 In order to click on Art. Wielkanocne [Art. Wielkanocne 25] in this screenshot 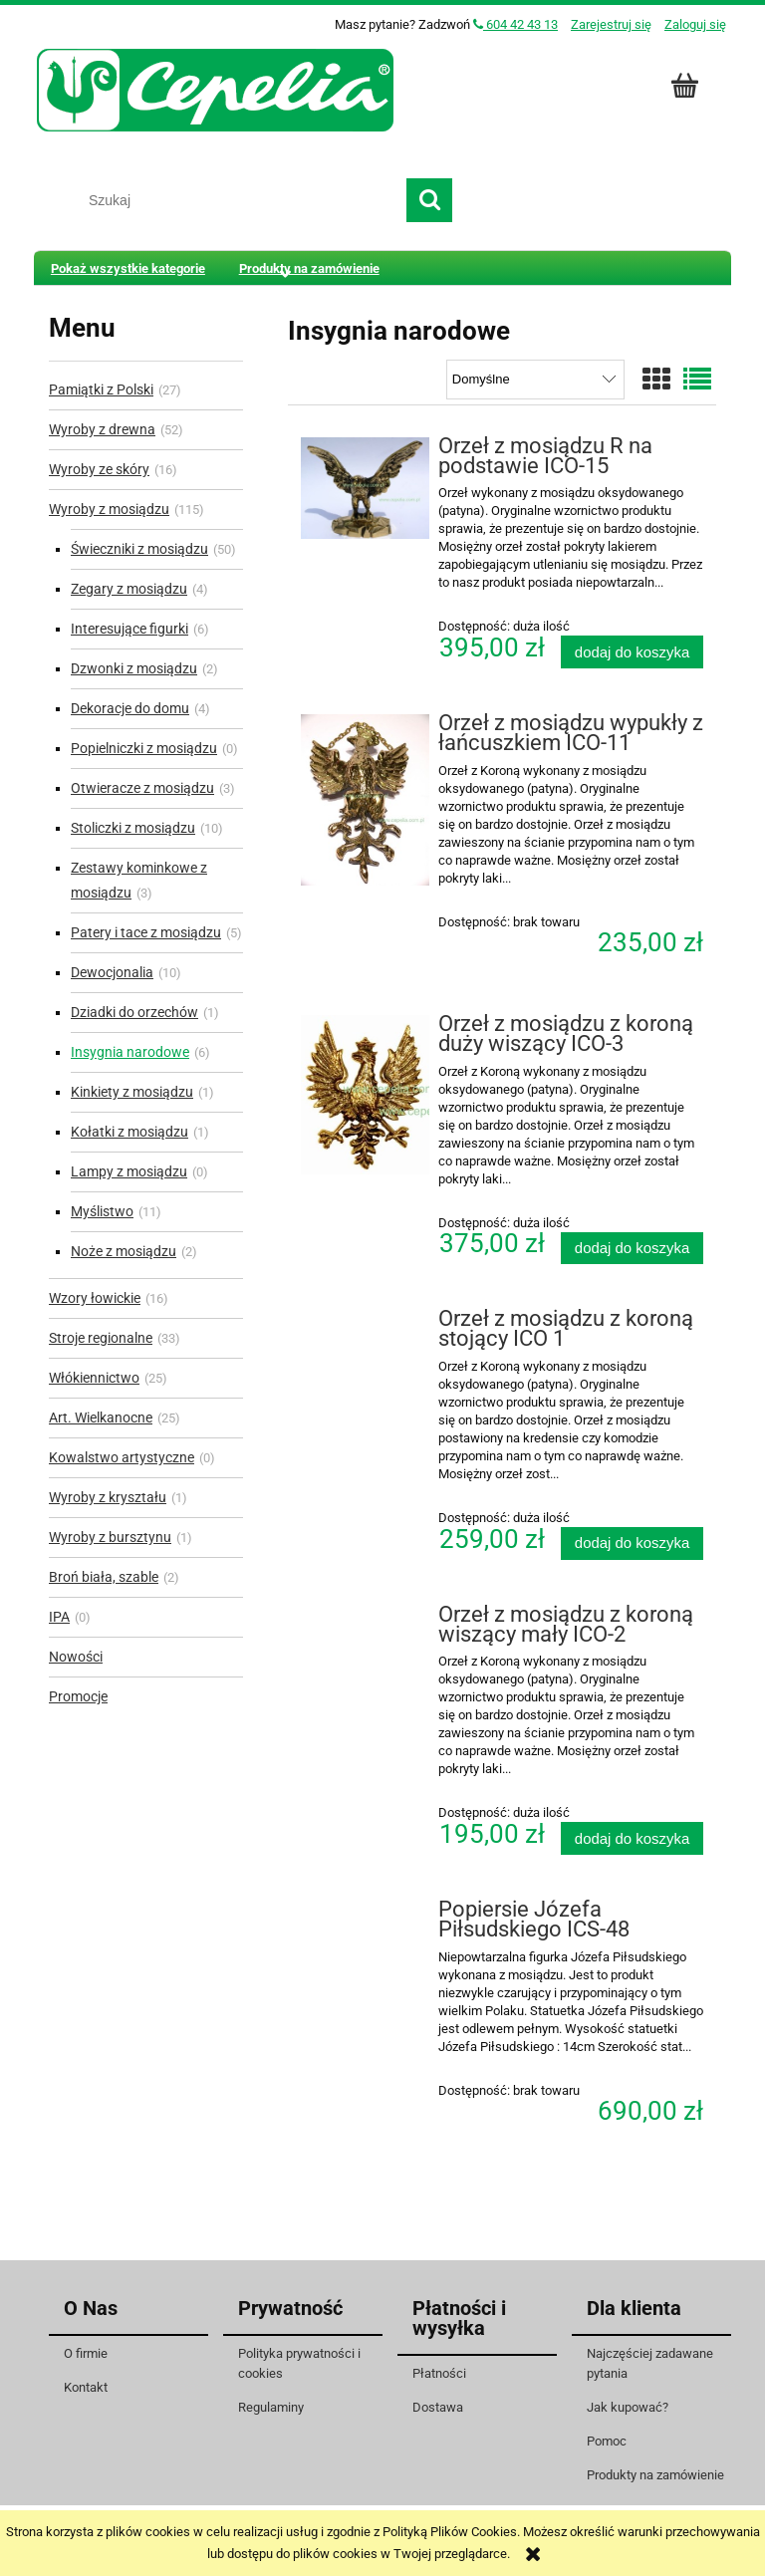, I will do `click(100, 1417)`.